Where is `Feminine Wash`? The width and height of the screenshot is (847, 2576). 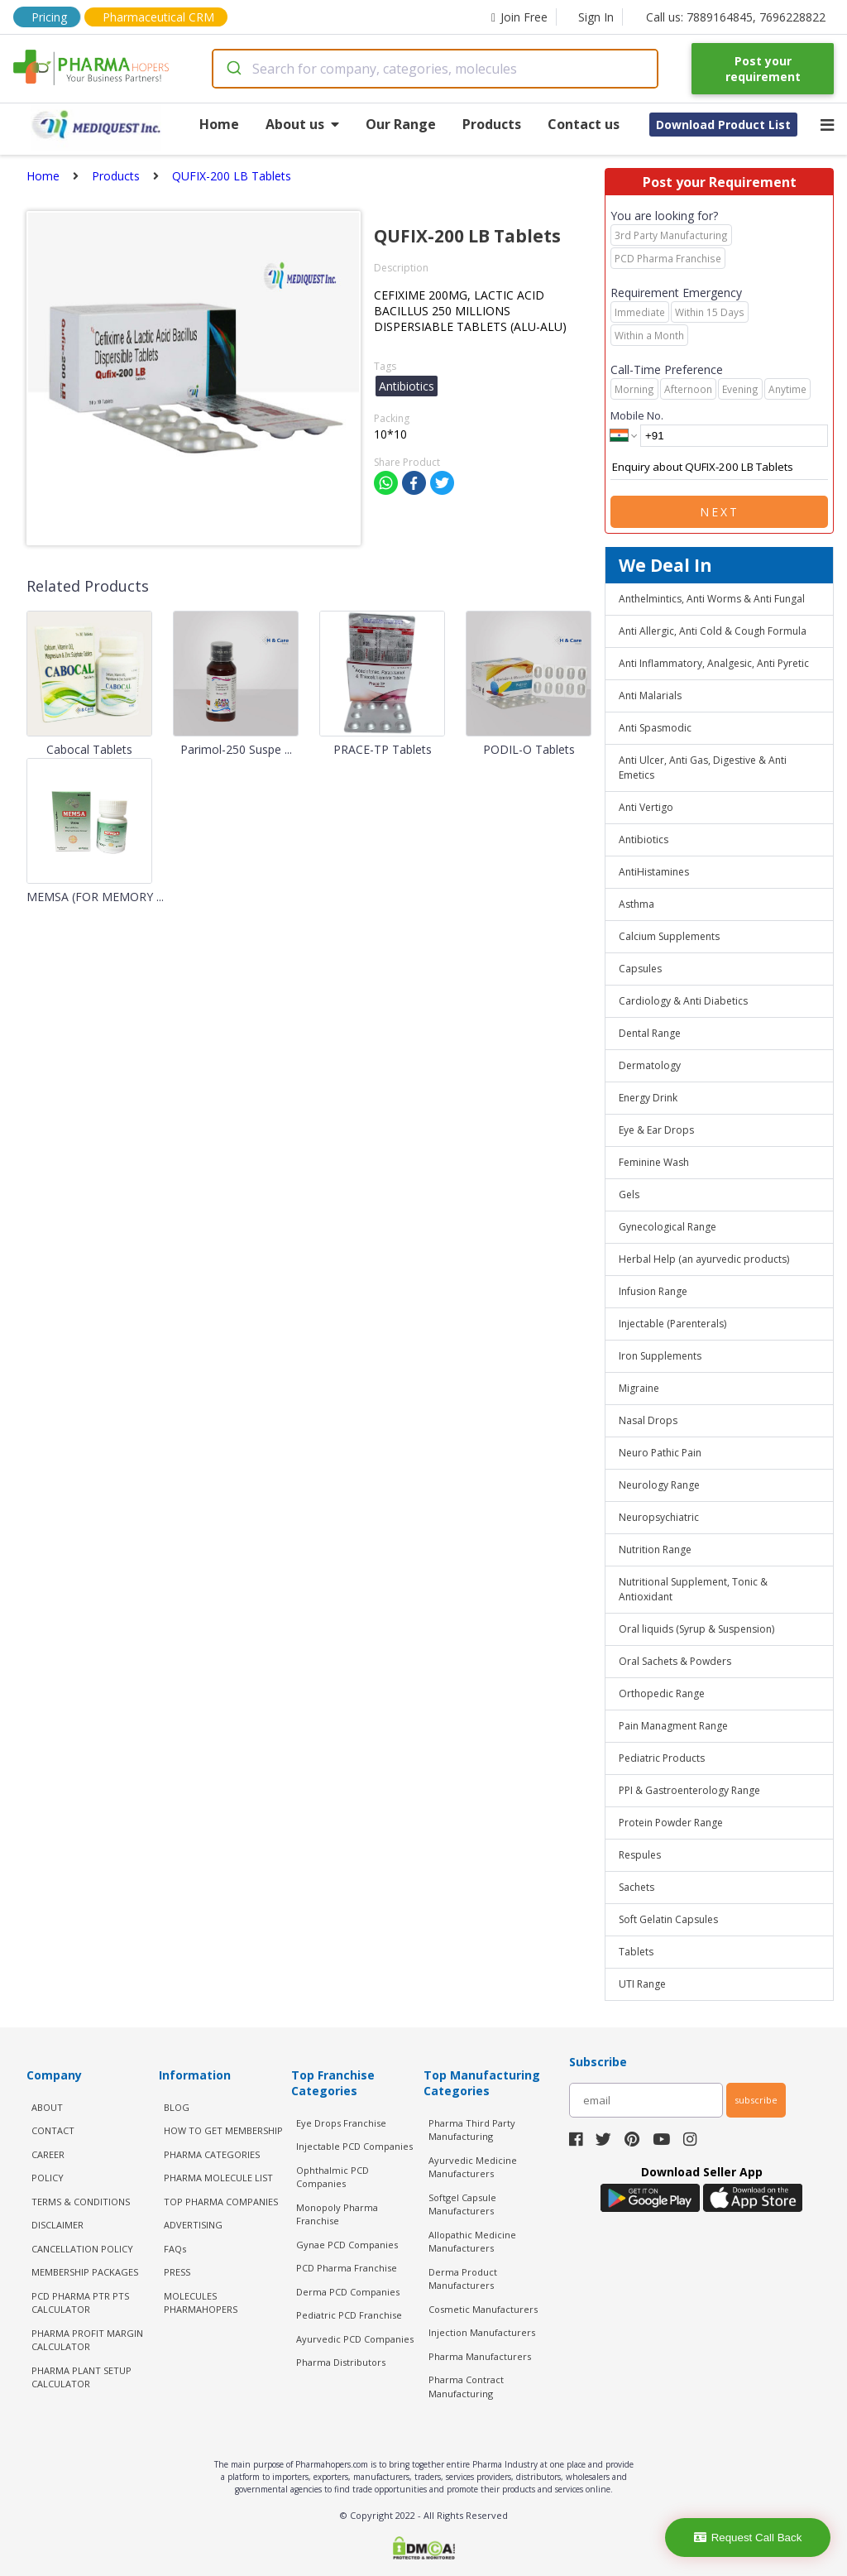 Feminine Wash is located at coordinates (654, 1162).